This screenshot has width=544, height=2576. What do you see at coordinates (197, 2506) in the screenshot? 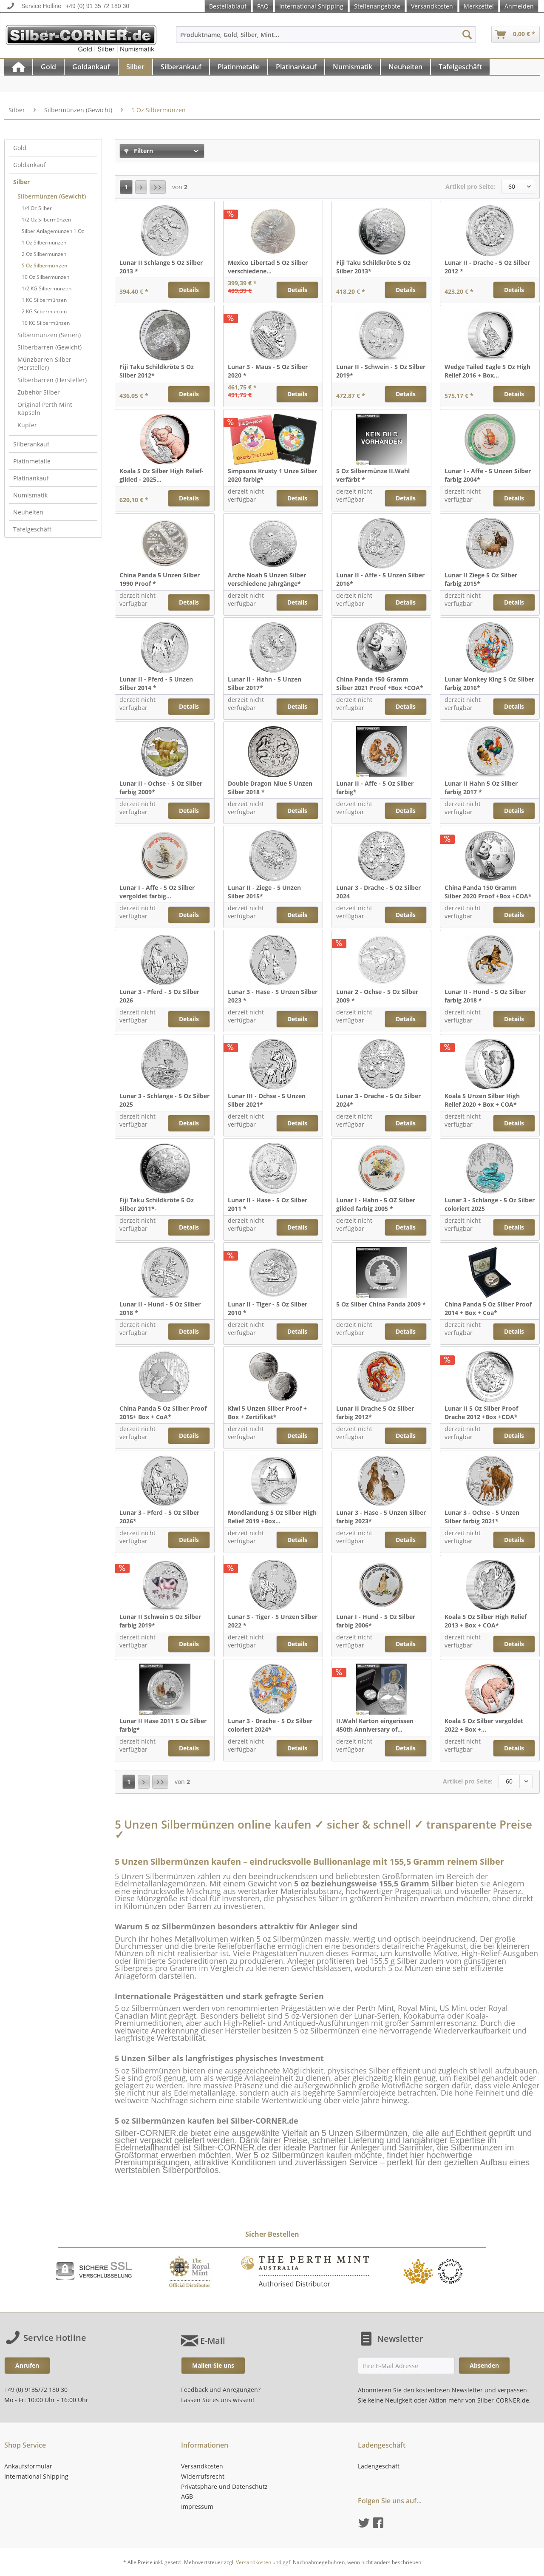
I see `Impressum` at bounding box center [197, 2506].